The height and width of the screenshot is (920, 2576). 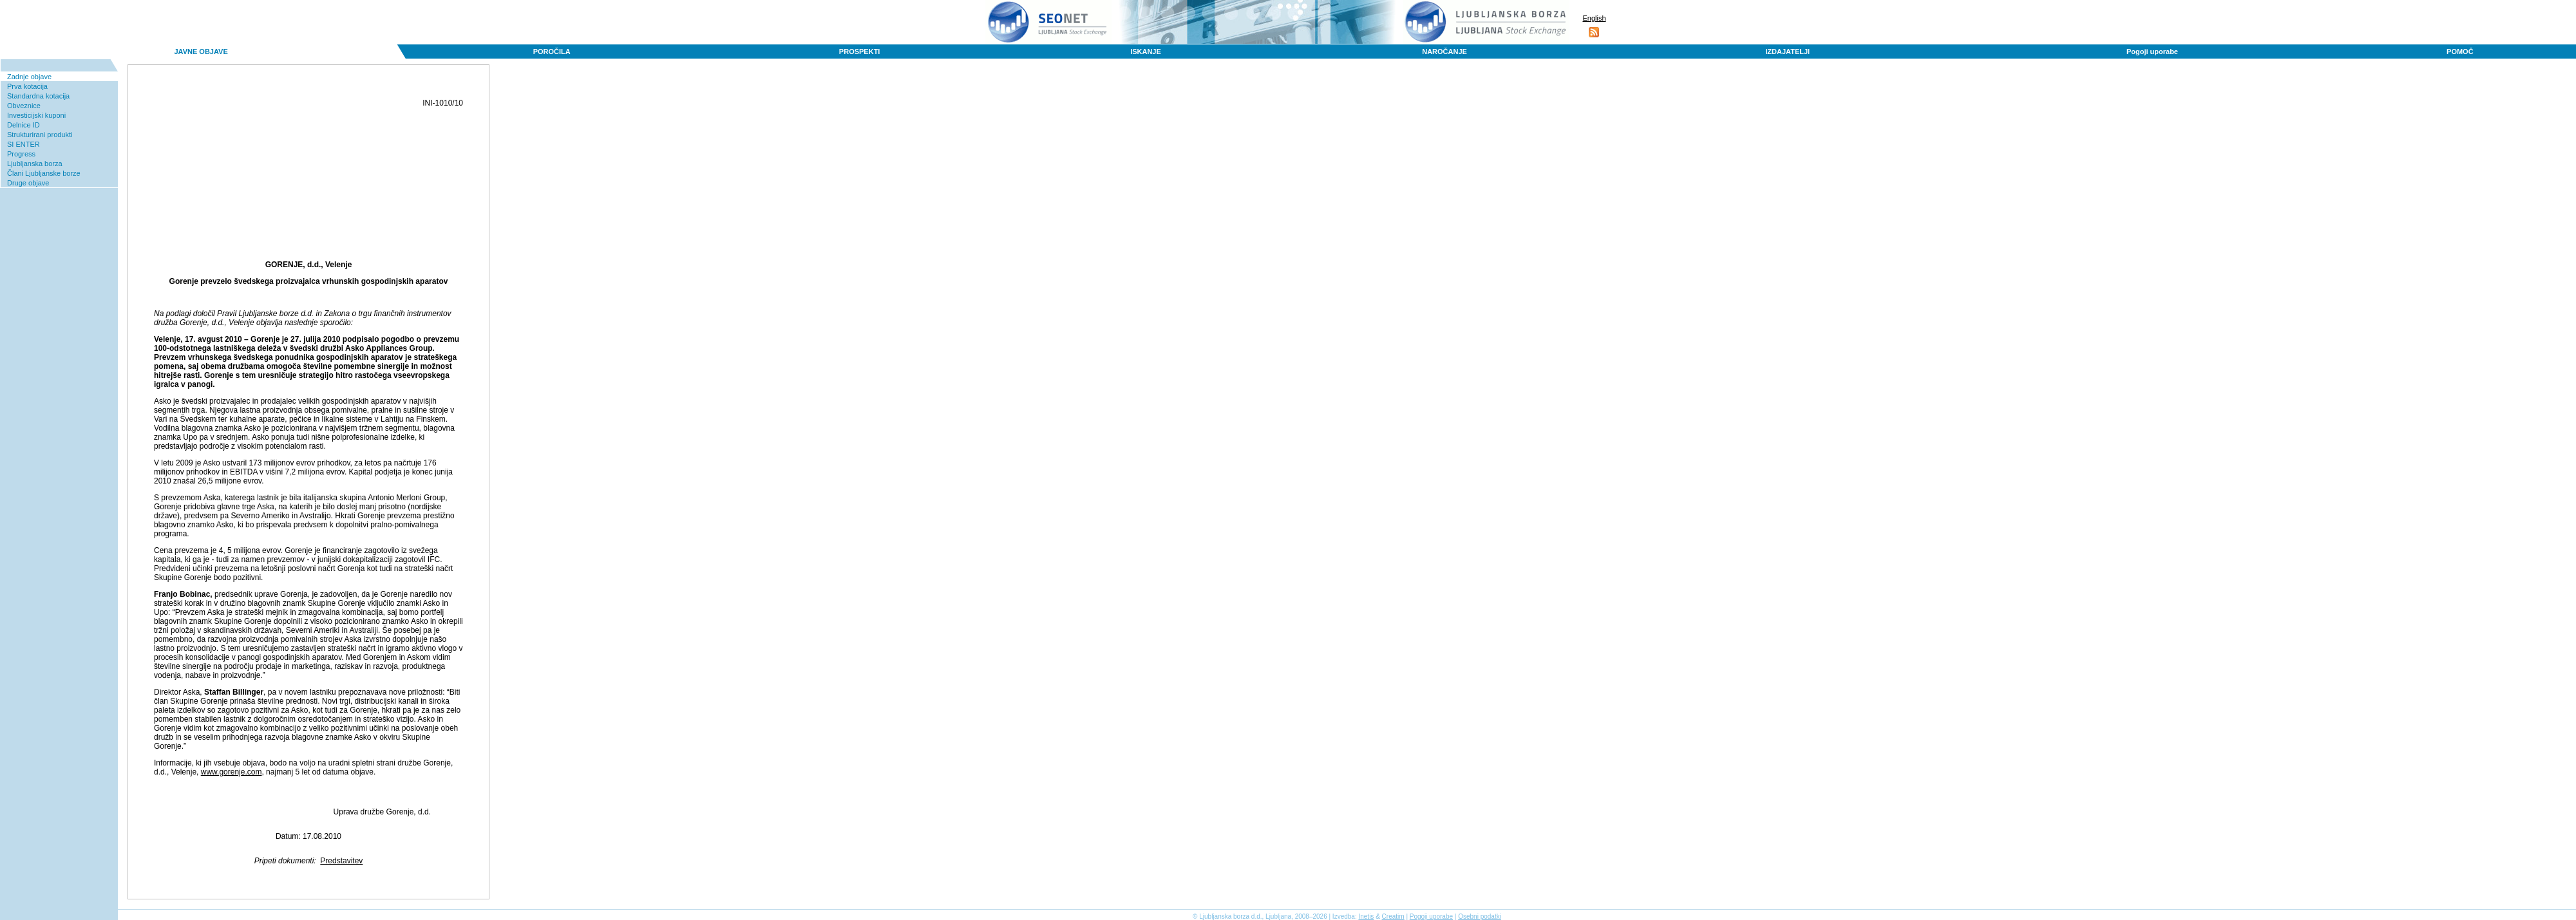 I want to click on Standardna kotacija, so click(x=38, y=96).